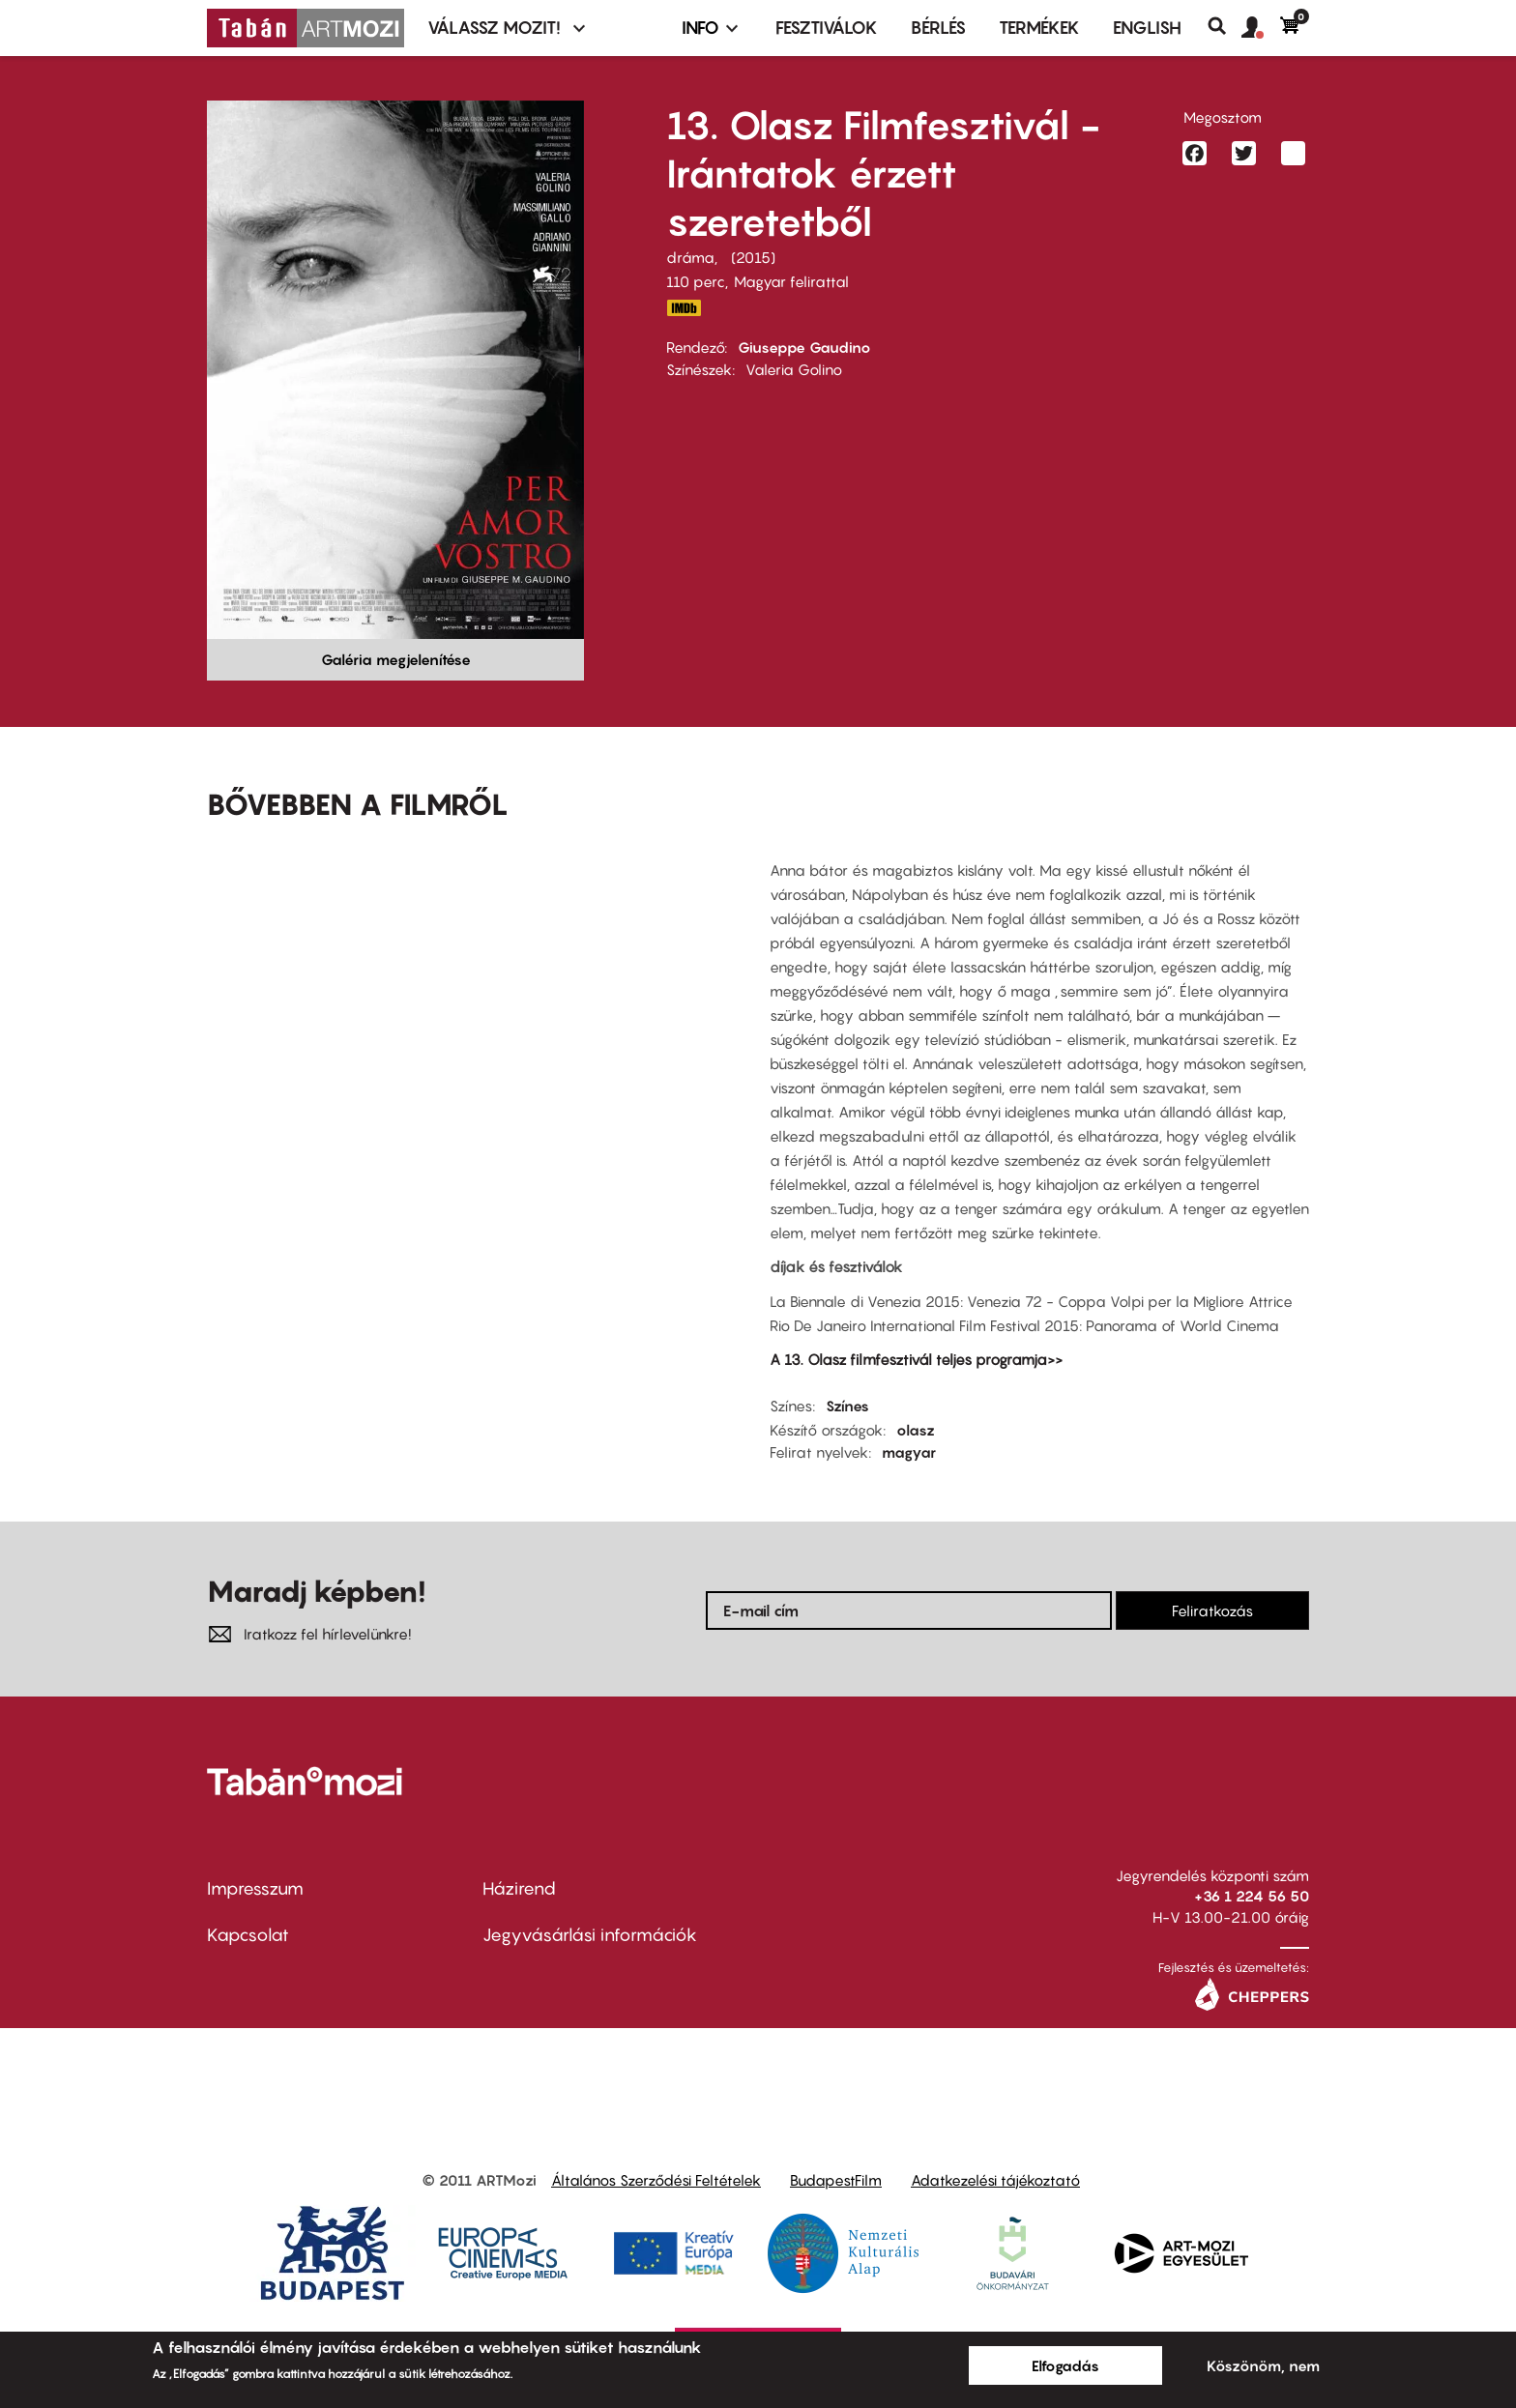  I want to click on Házirend, so click(519, 1888).